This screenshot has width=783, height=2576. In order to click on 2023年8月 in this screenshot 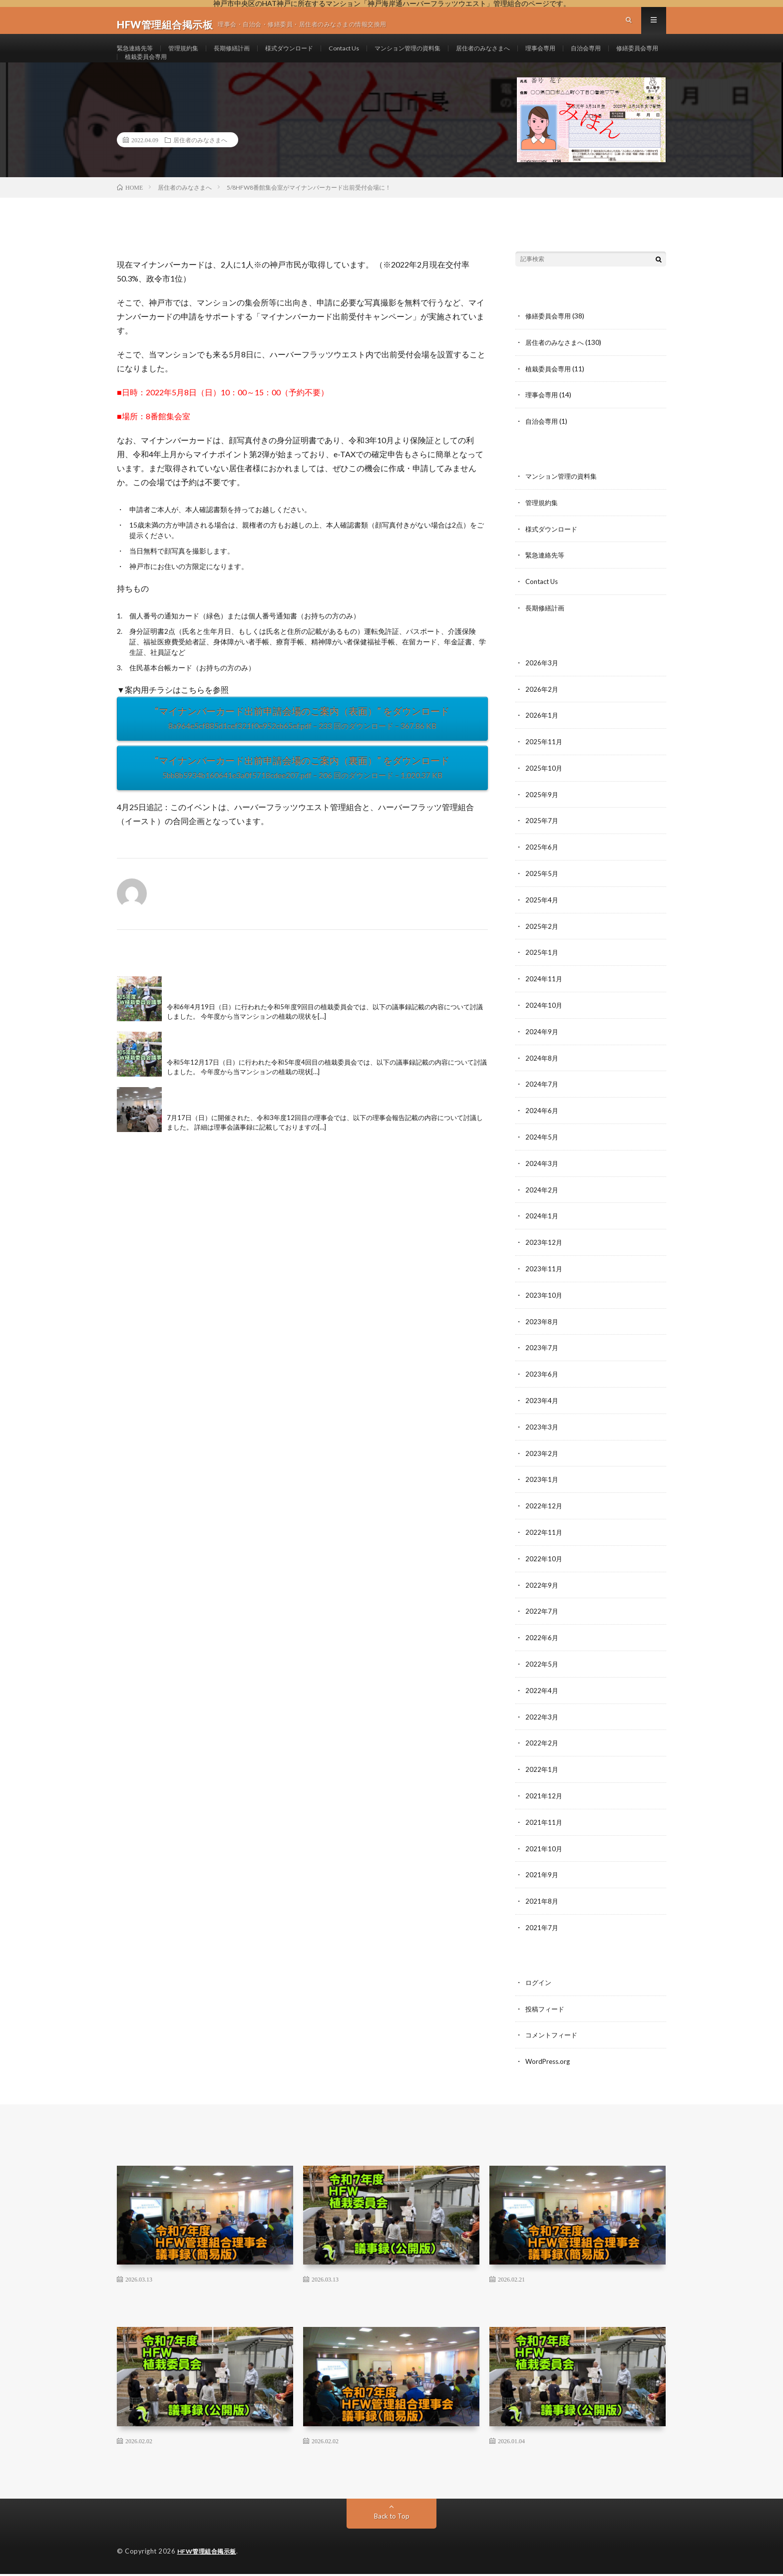, I will do `click(542, 1335)`.